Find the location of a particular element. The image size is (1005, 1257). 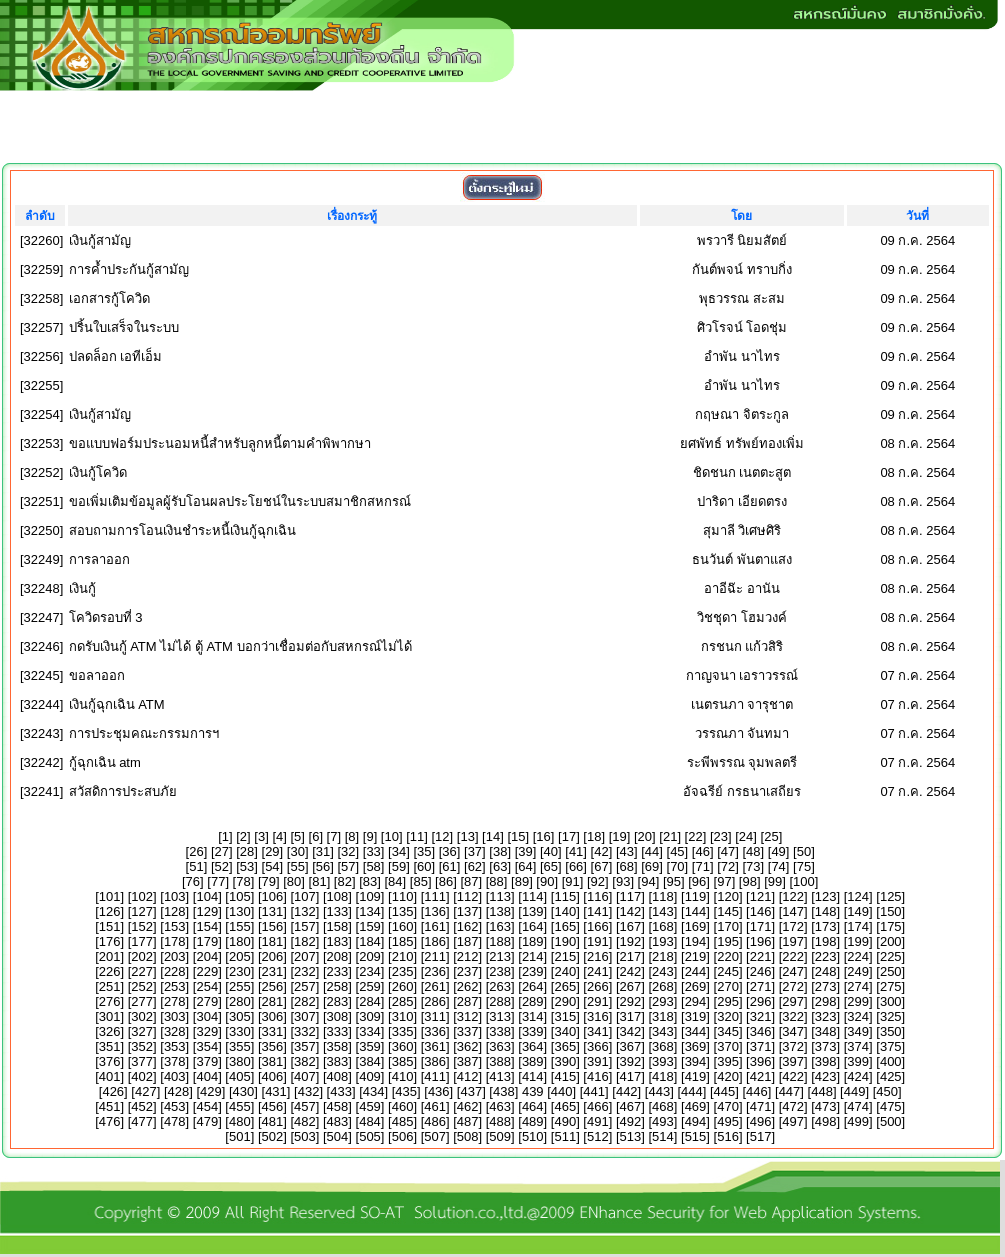

227 is located at coordinates (142, 971).